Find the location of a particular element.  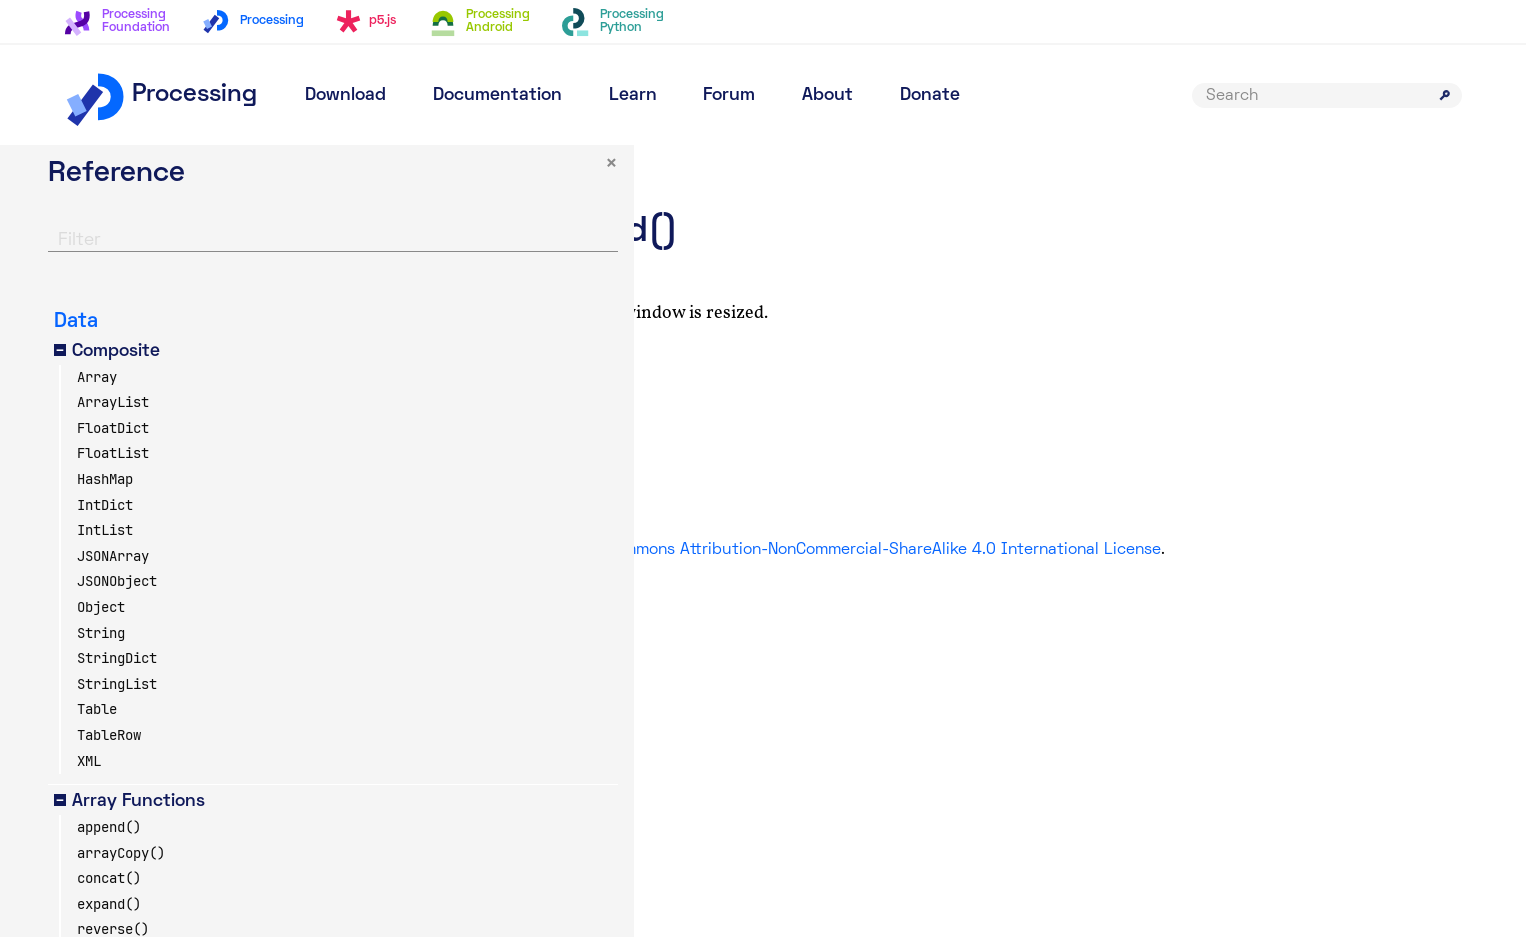

expand() is located at coordinates (109, 915).